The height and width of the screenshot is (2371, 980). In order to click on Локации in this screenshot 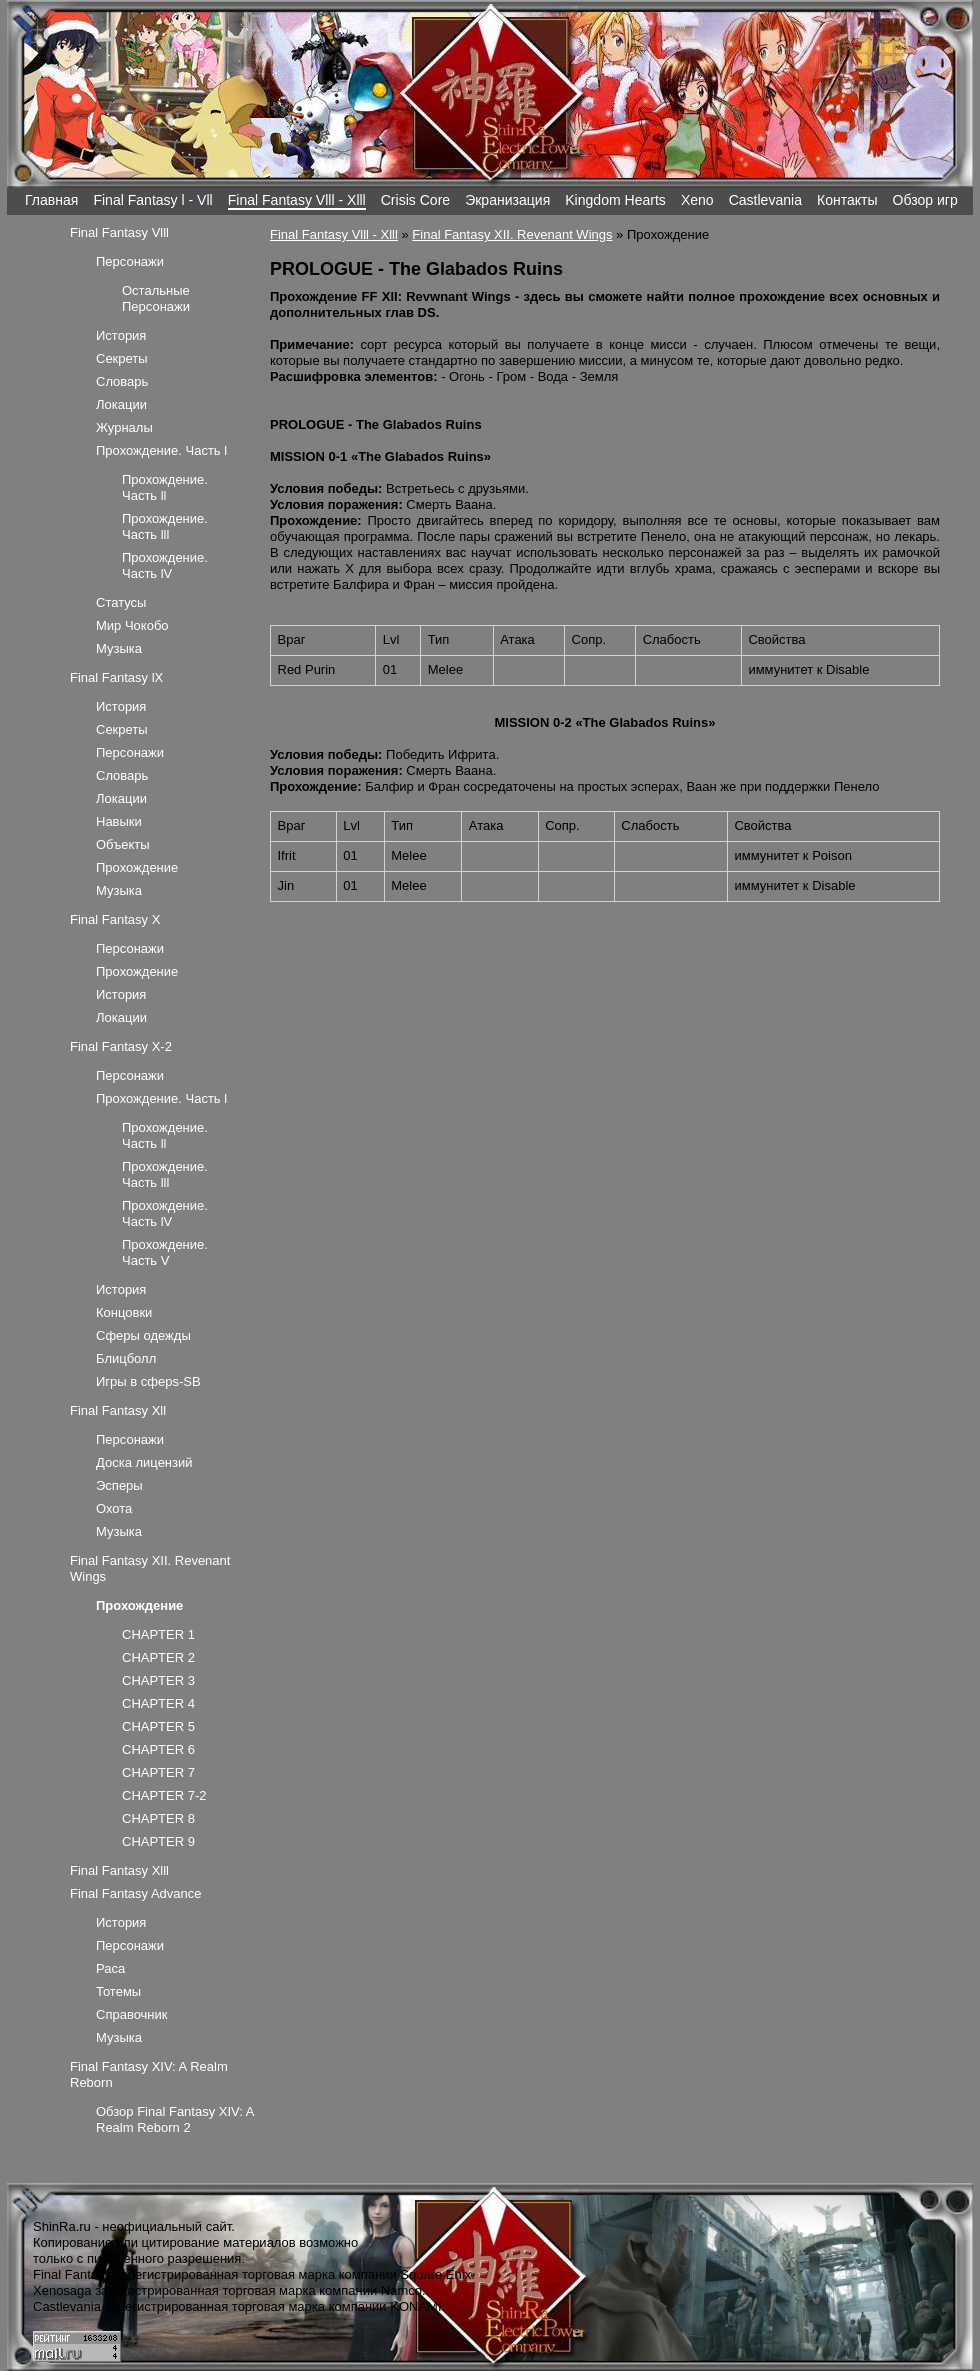, I will do `click(121, 404)`.